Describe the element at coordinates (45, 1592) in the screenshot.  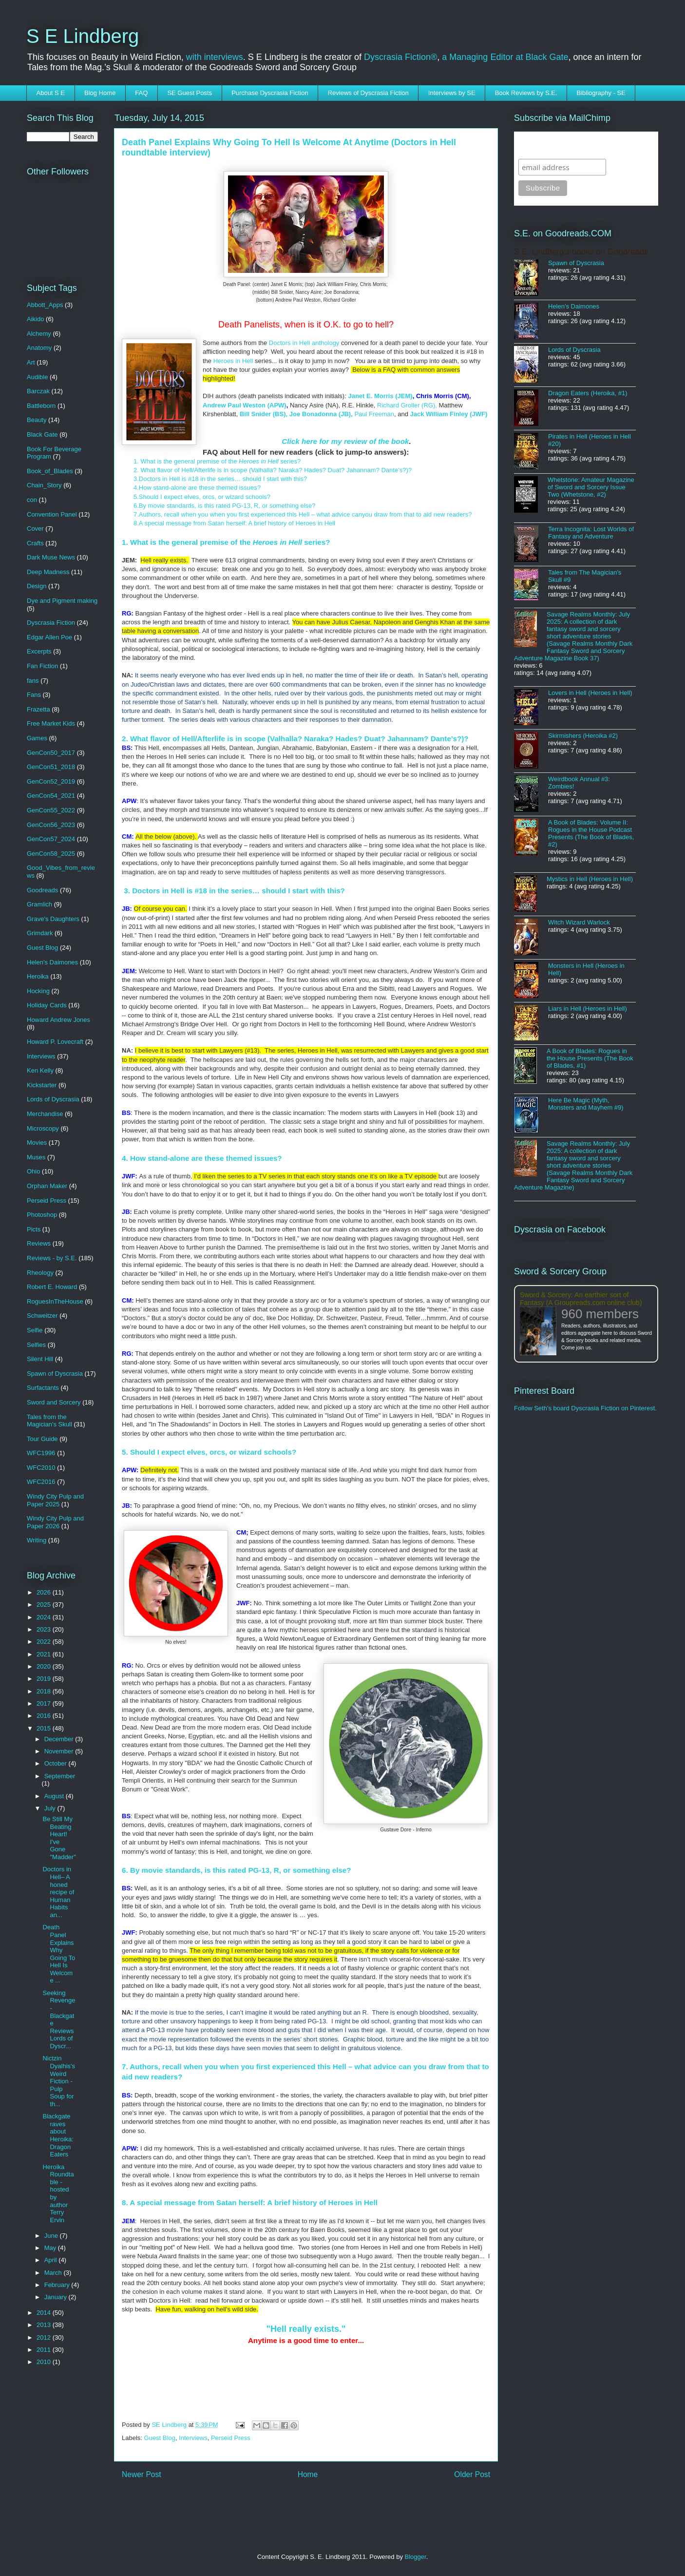
I see `2026` at that location.